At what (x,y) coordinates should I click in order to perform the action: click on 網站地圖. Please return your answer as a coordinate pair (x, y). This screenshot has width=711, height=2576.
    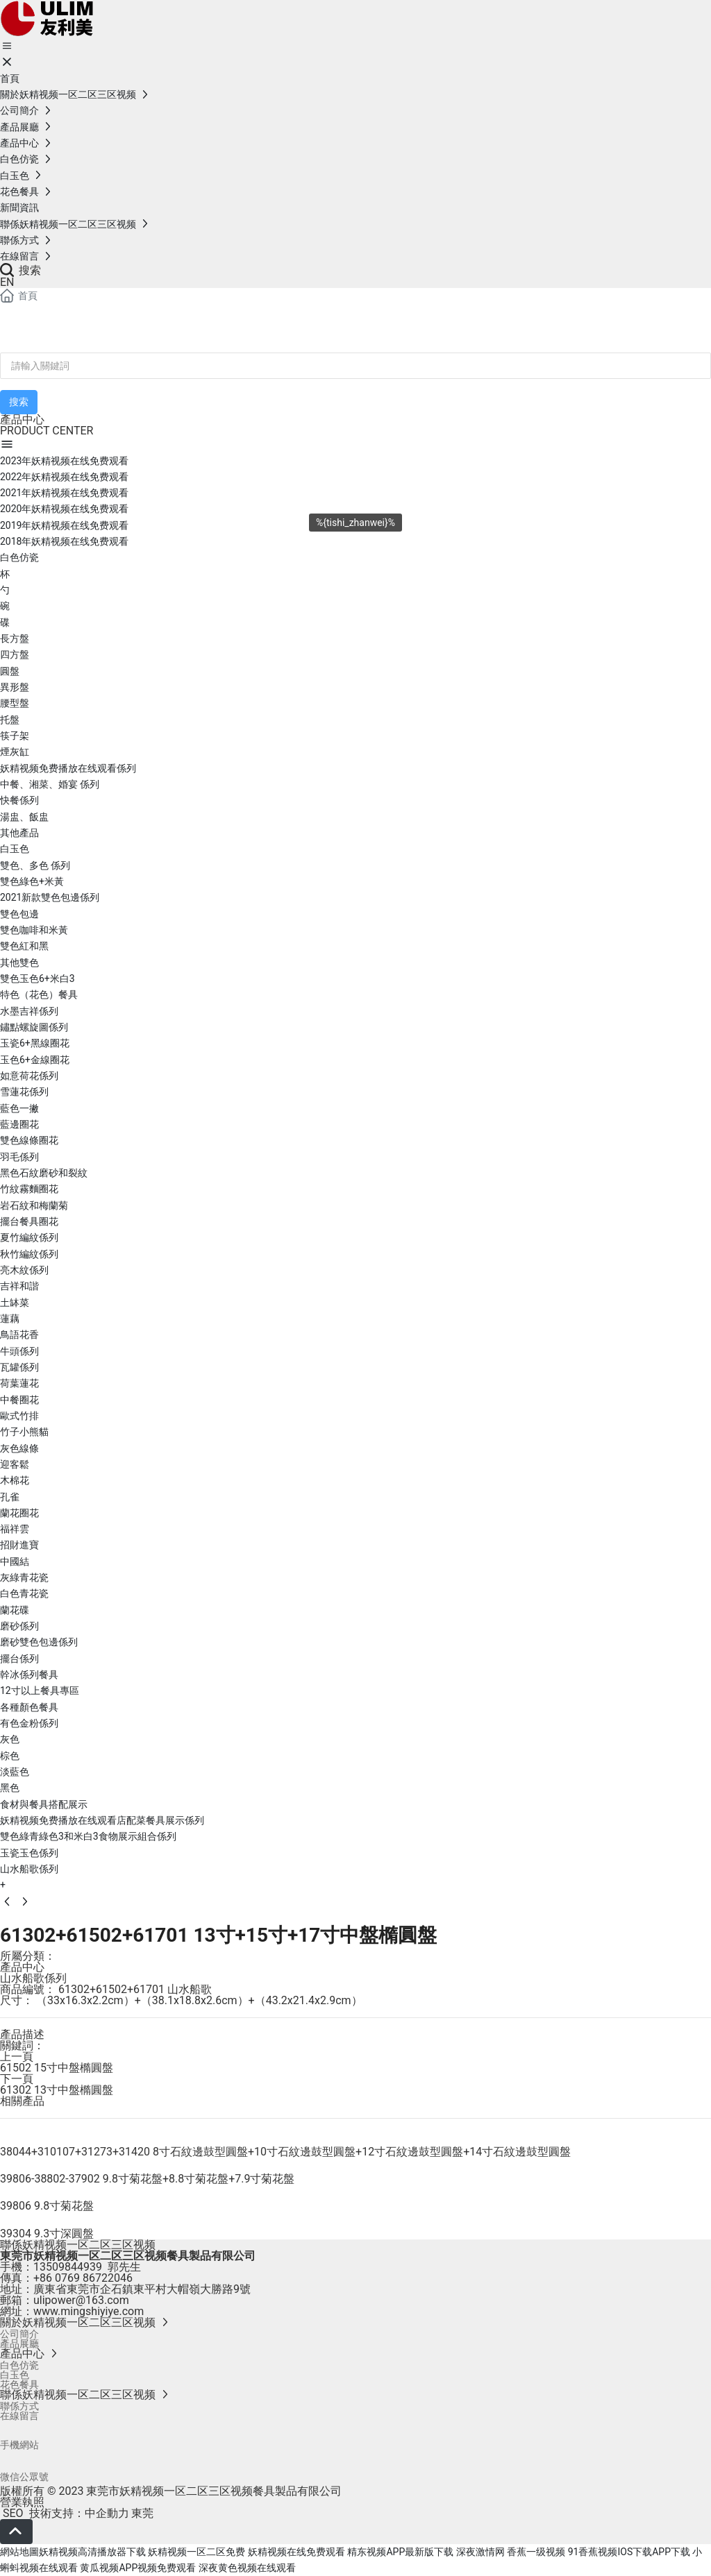
    Looking at the image, I should click on (19, 2551).